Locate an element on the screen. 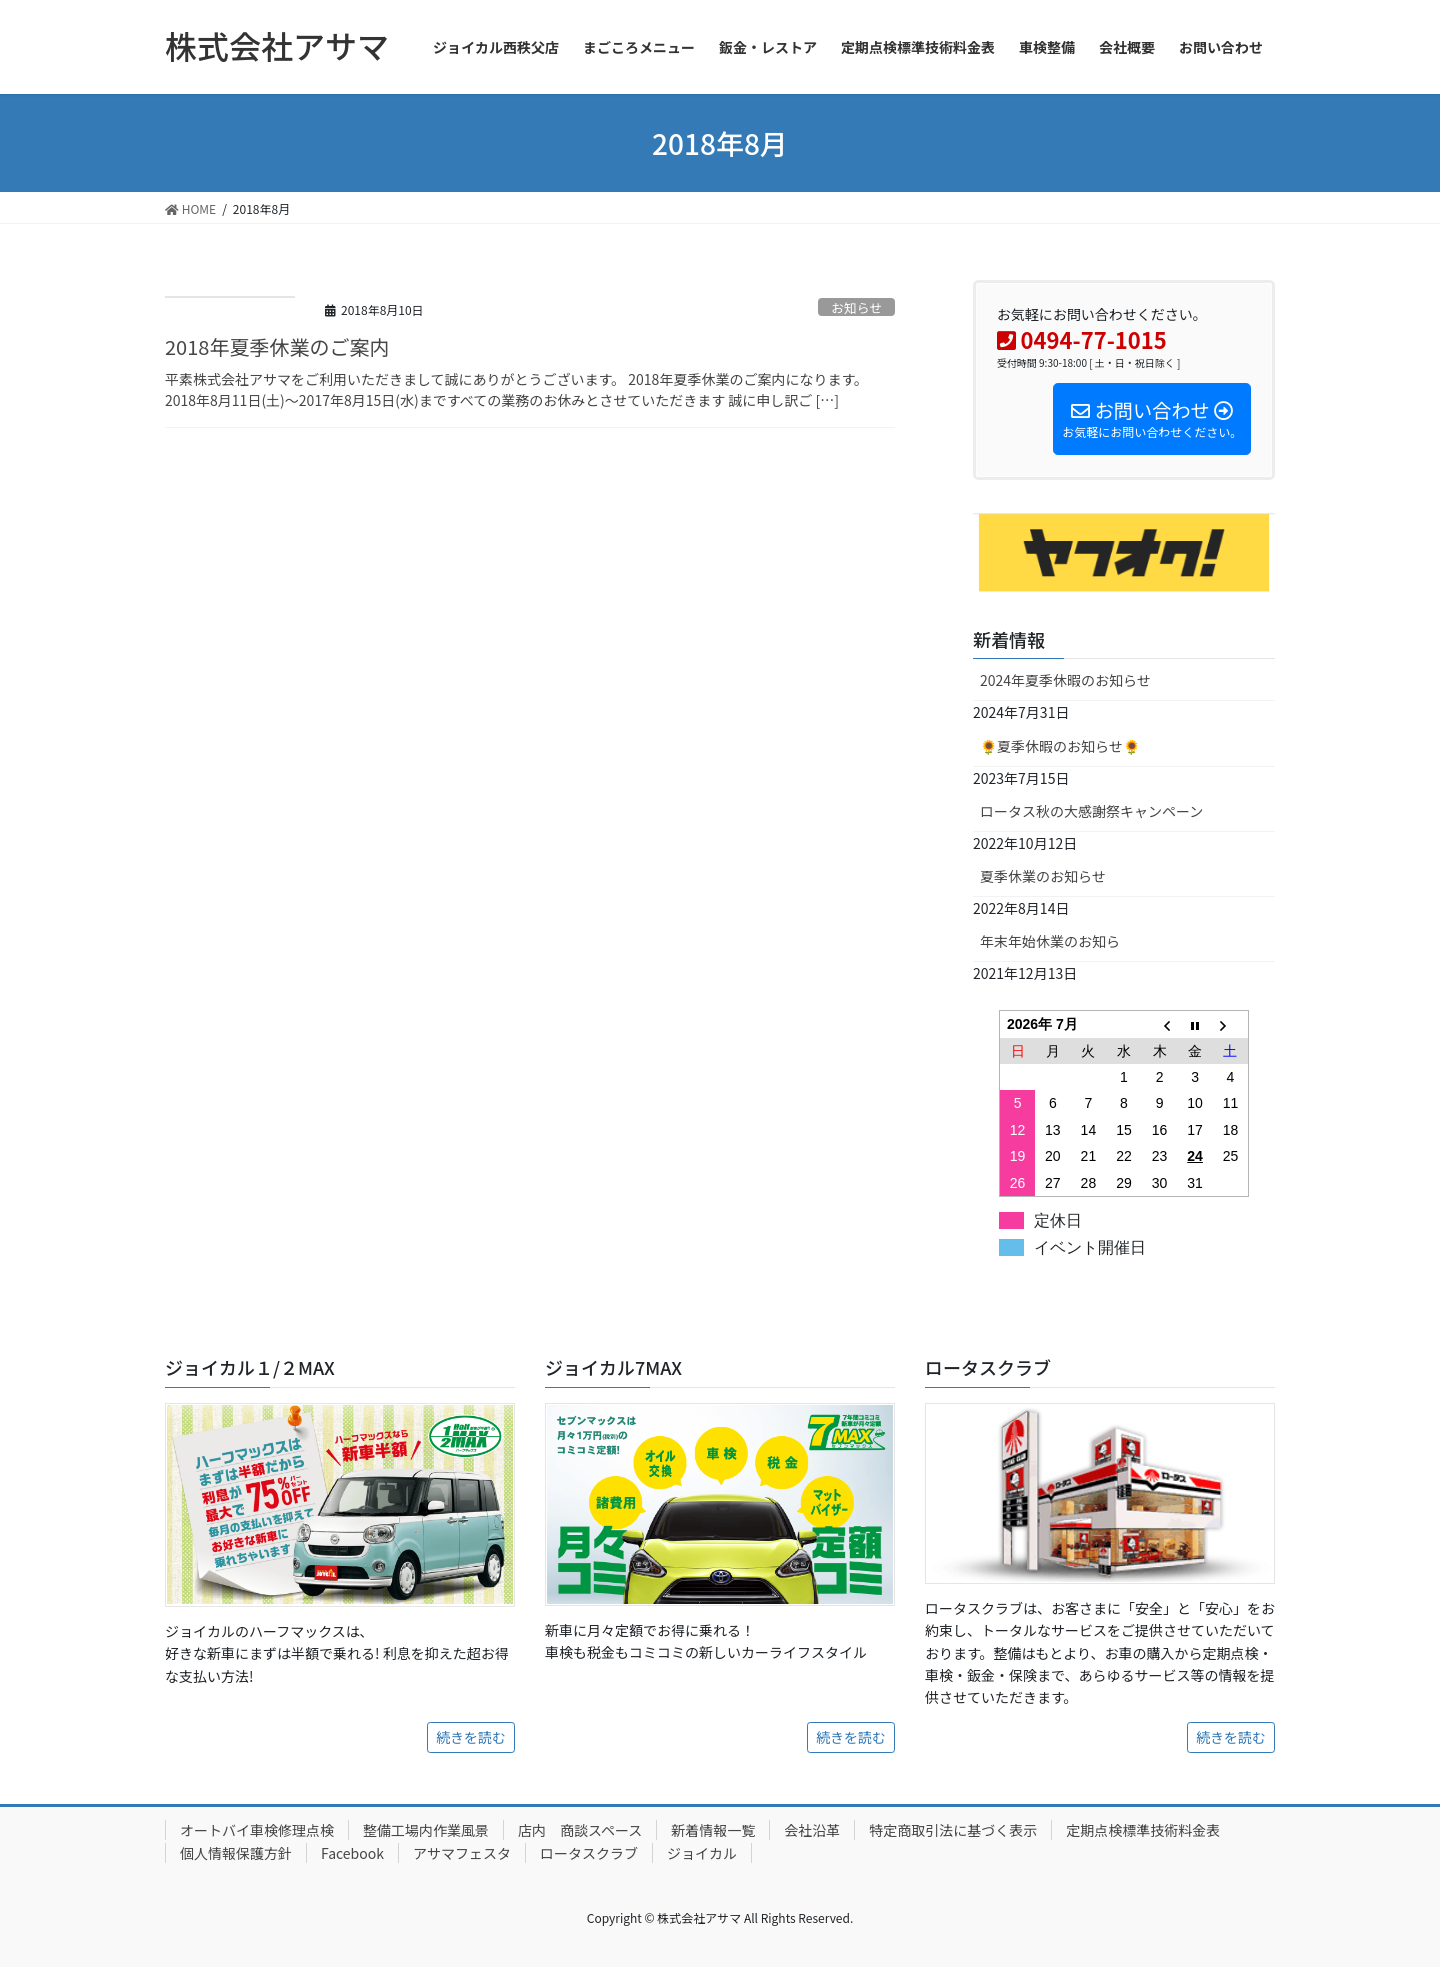 The width and height of the screenshot is (1440, 1967). ロータス秋の大感謝祭キャンペーン is located at coordinates (1091, 811).